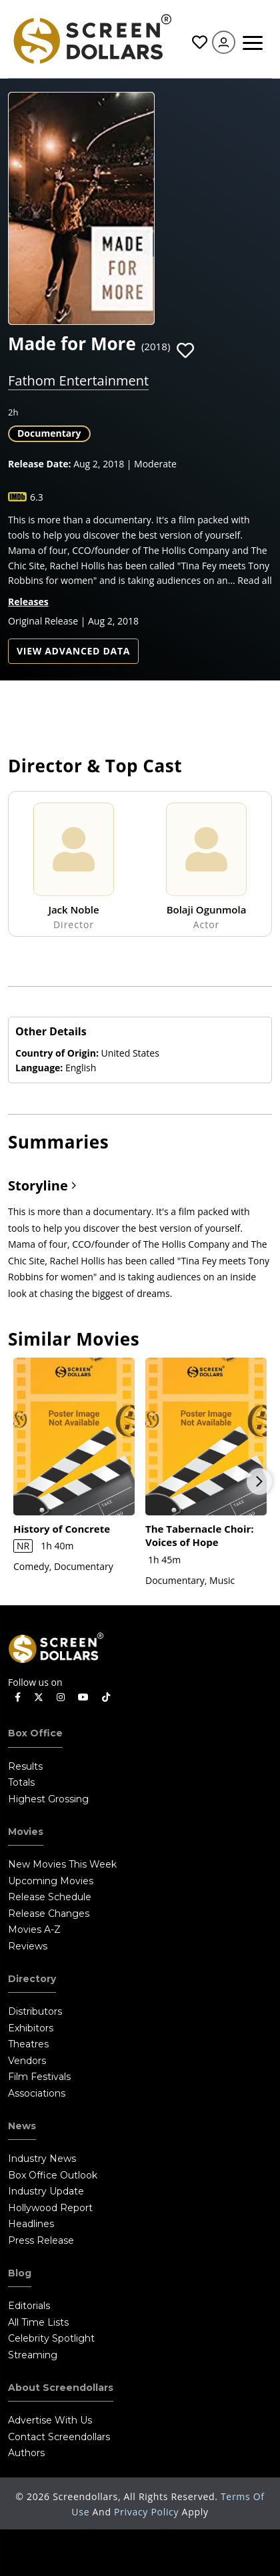  Describe the element at coordinates (39, 2077) in the screenshot. I see `Film Festivals` at that location.